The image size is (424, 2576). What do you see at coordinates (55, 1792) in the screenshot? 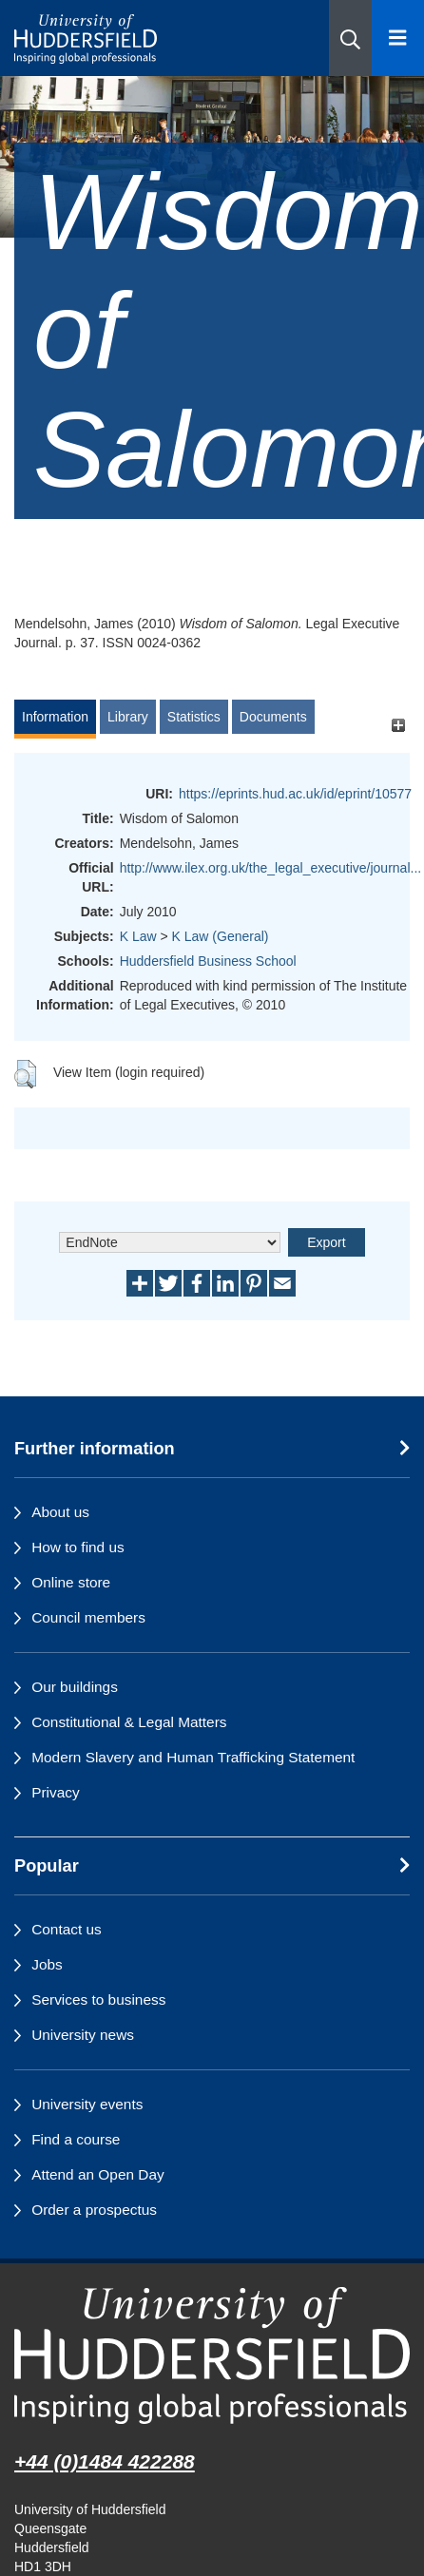
I see `Privacy` at bounding box center [55, 1792].